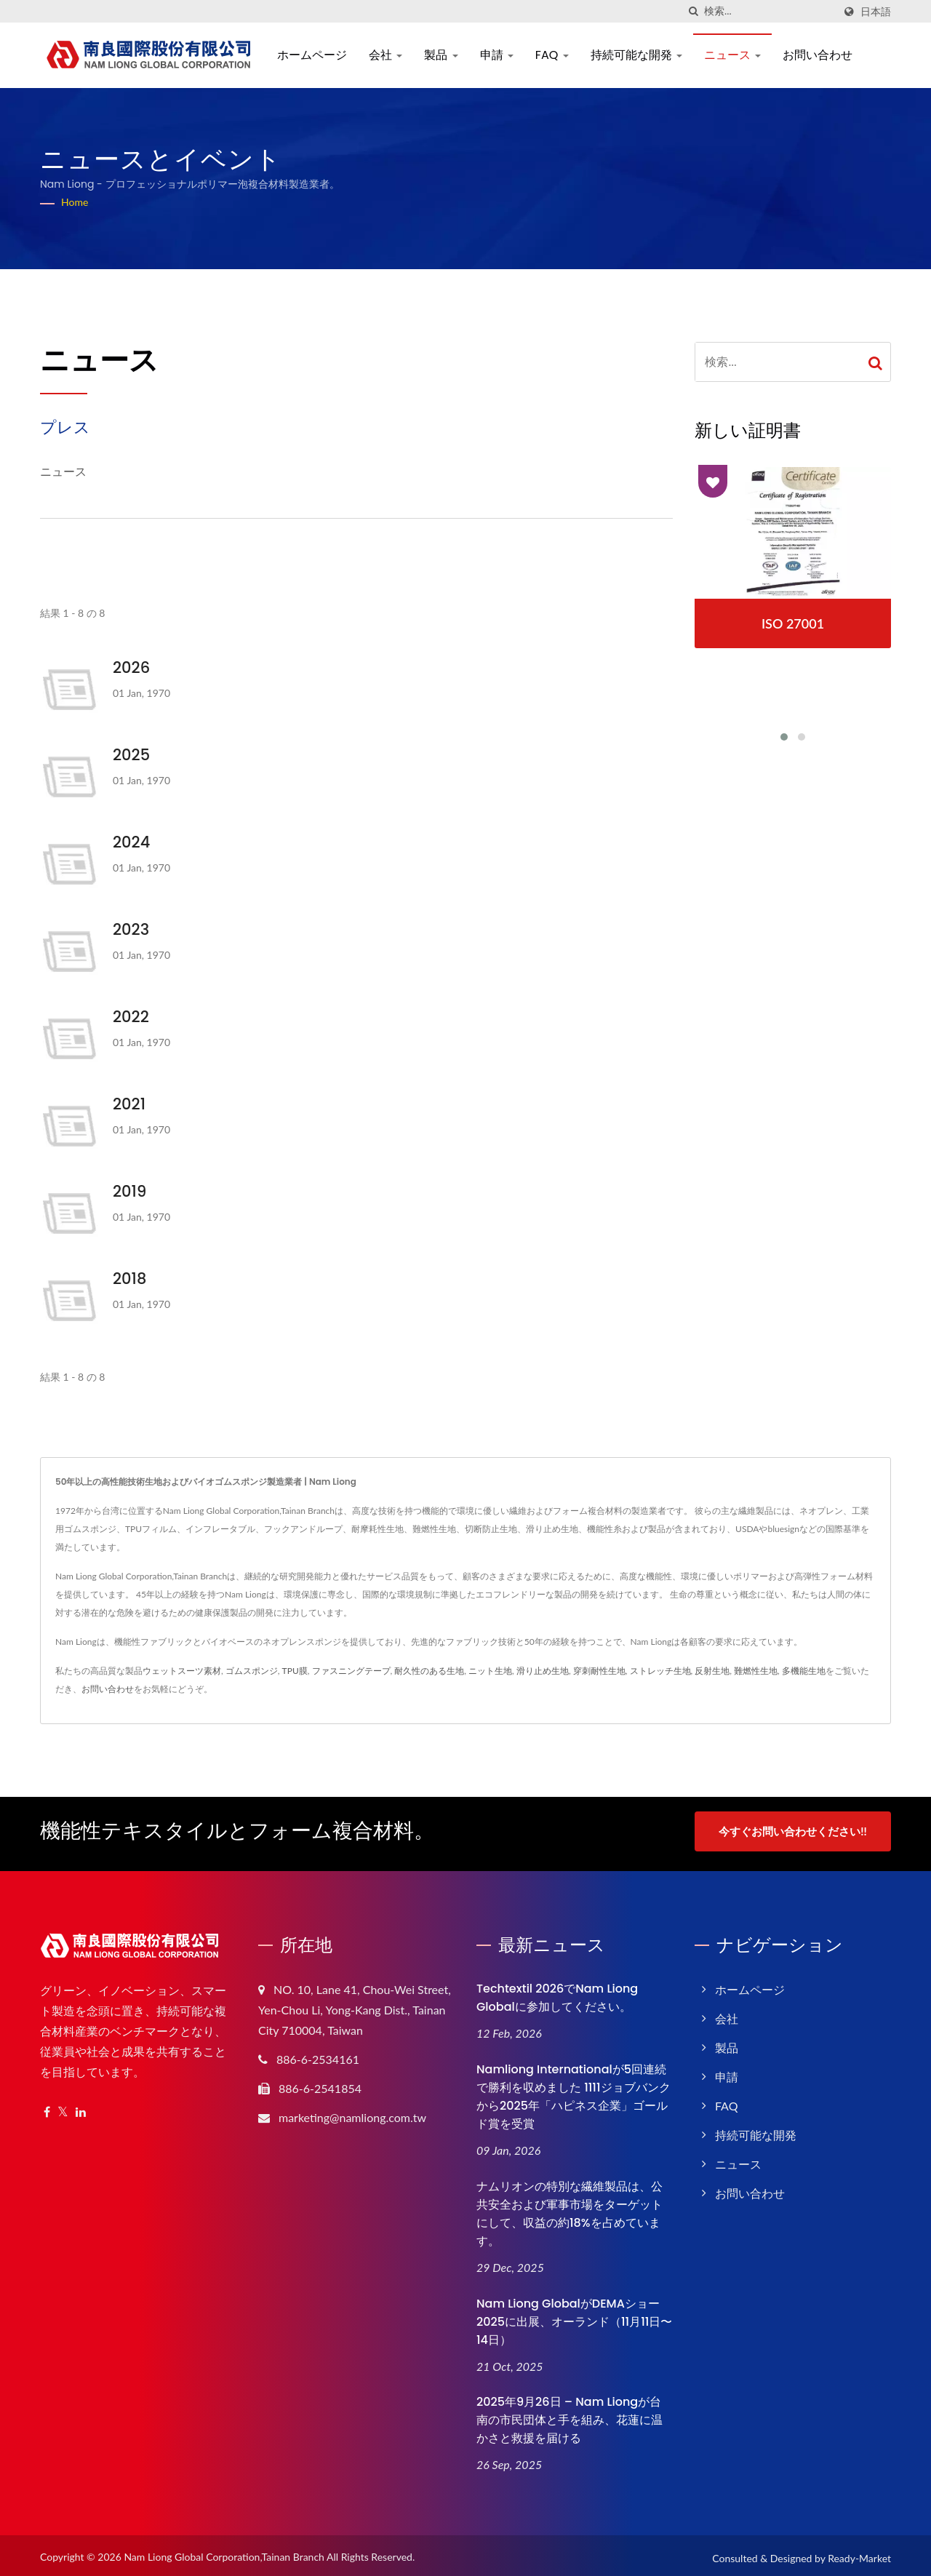 This screenshot has height=2576, width=931. Describe the element at coordinates (224, 2552) in the screenshot. I see `Nam Liong Global Corporation,Tainan Branch` at that location.